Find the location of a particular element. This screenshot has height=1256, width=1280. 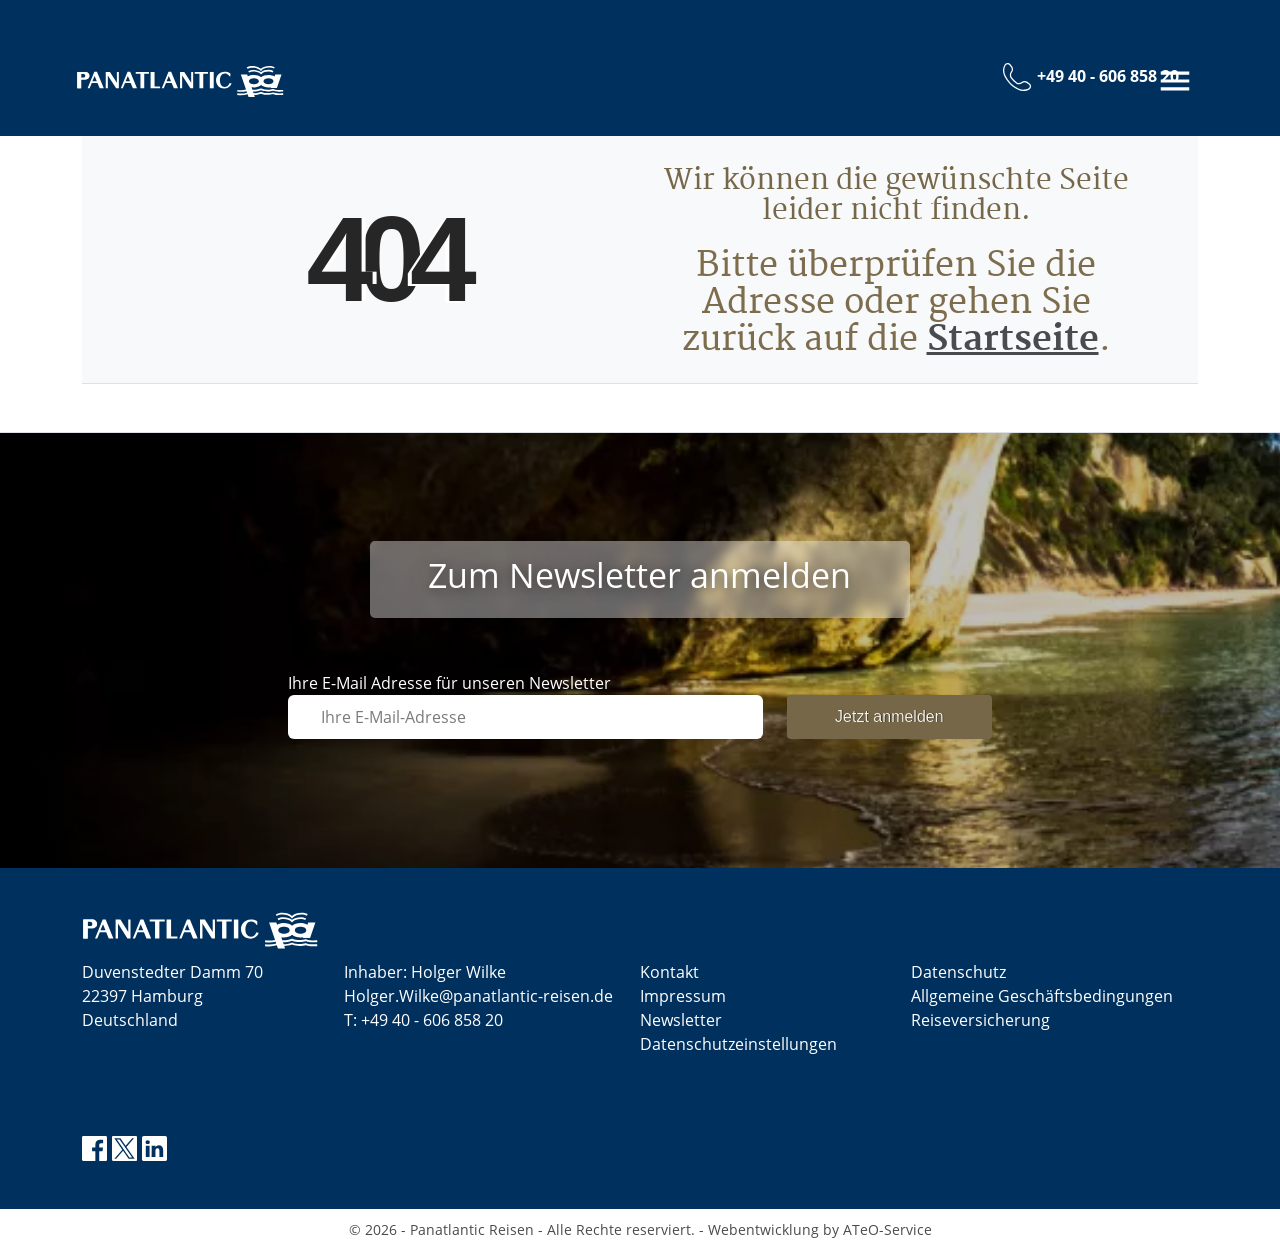

Holger.Wilke@panatlantic-reisen.de is located at coordinates (478, 1002).